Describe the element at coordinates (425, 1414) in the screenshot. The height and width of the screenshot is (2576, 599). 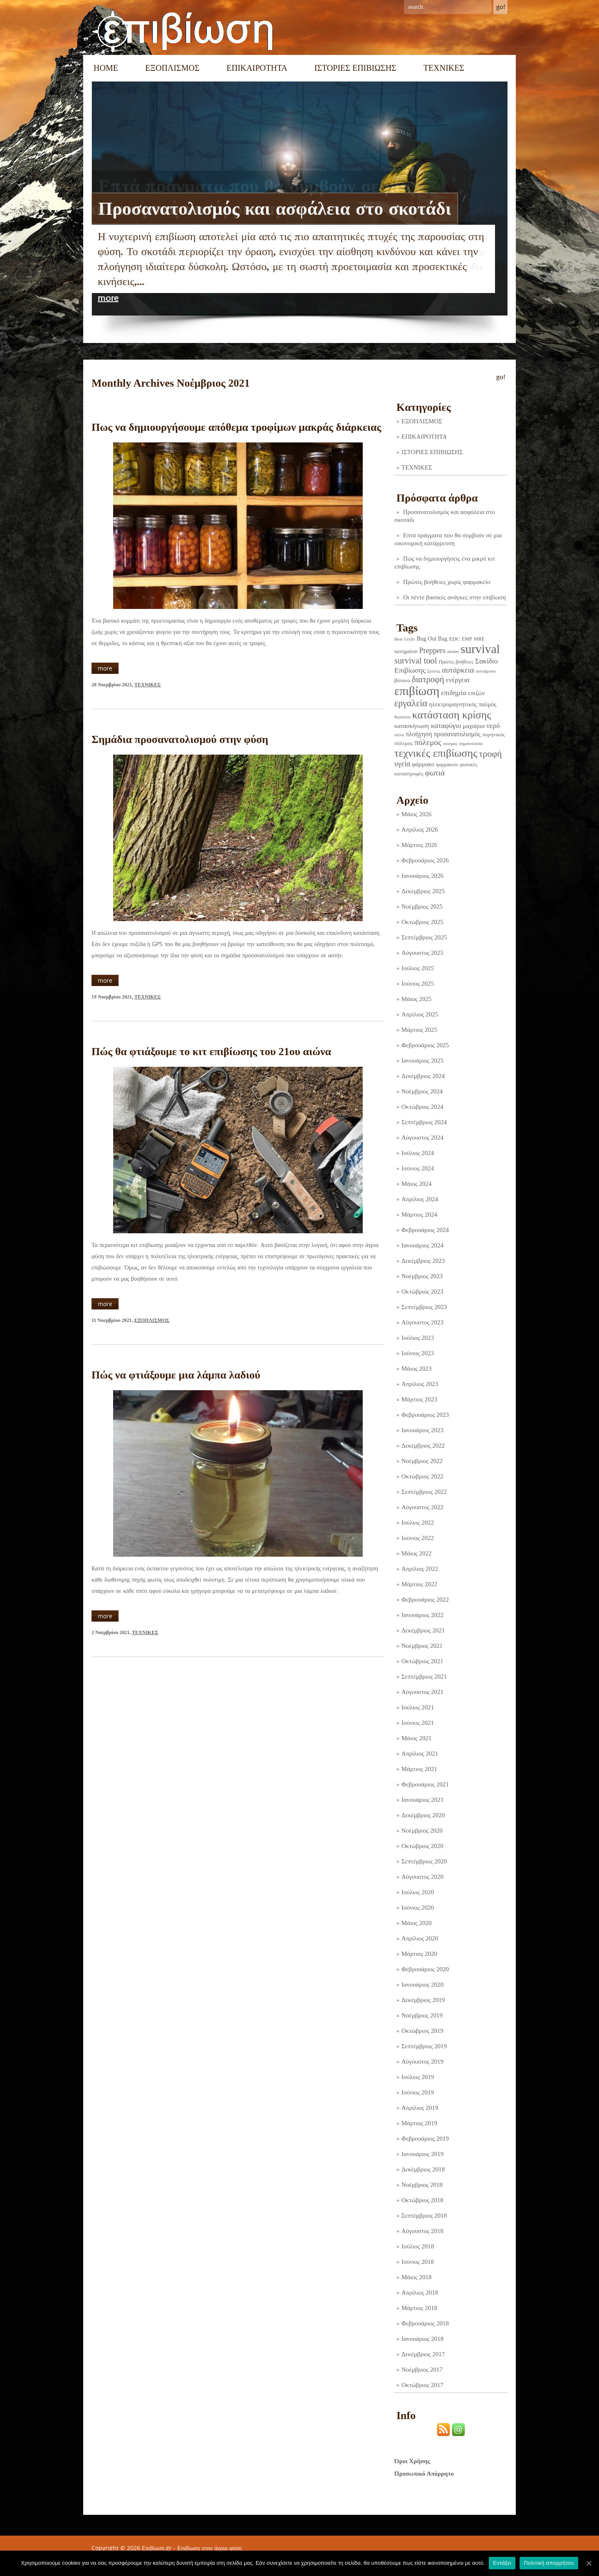
I see `Φεβρουάριος 2023` at that location.